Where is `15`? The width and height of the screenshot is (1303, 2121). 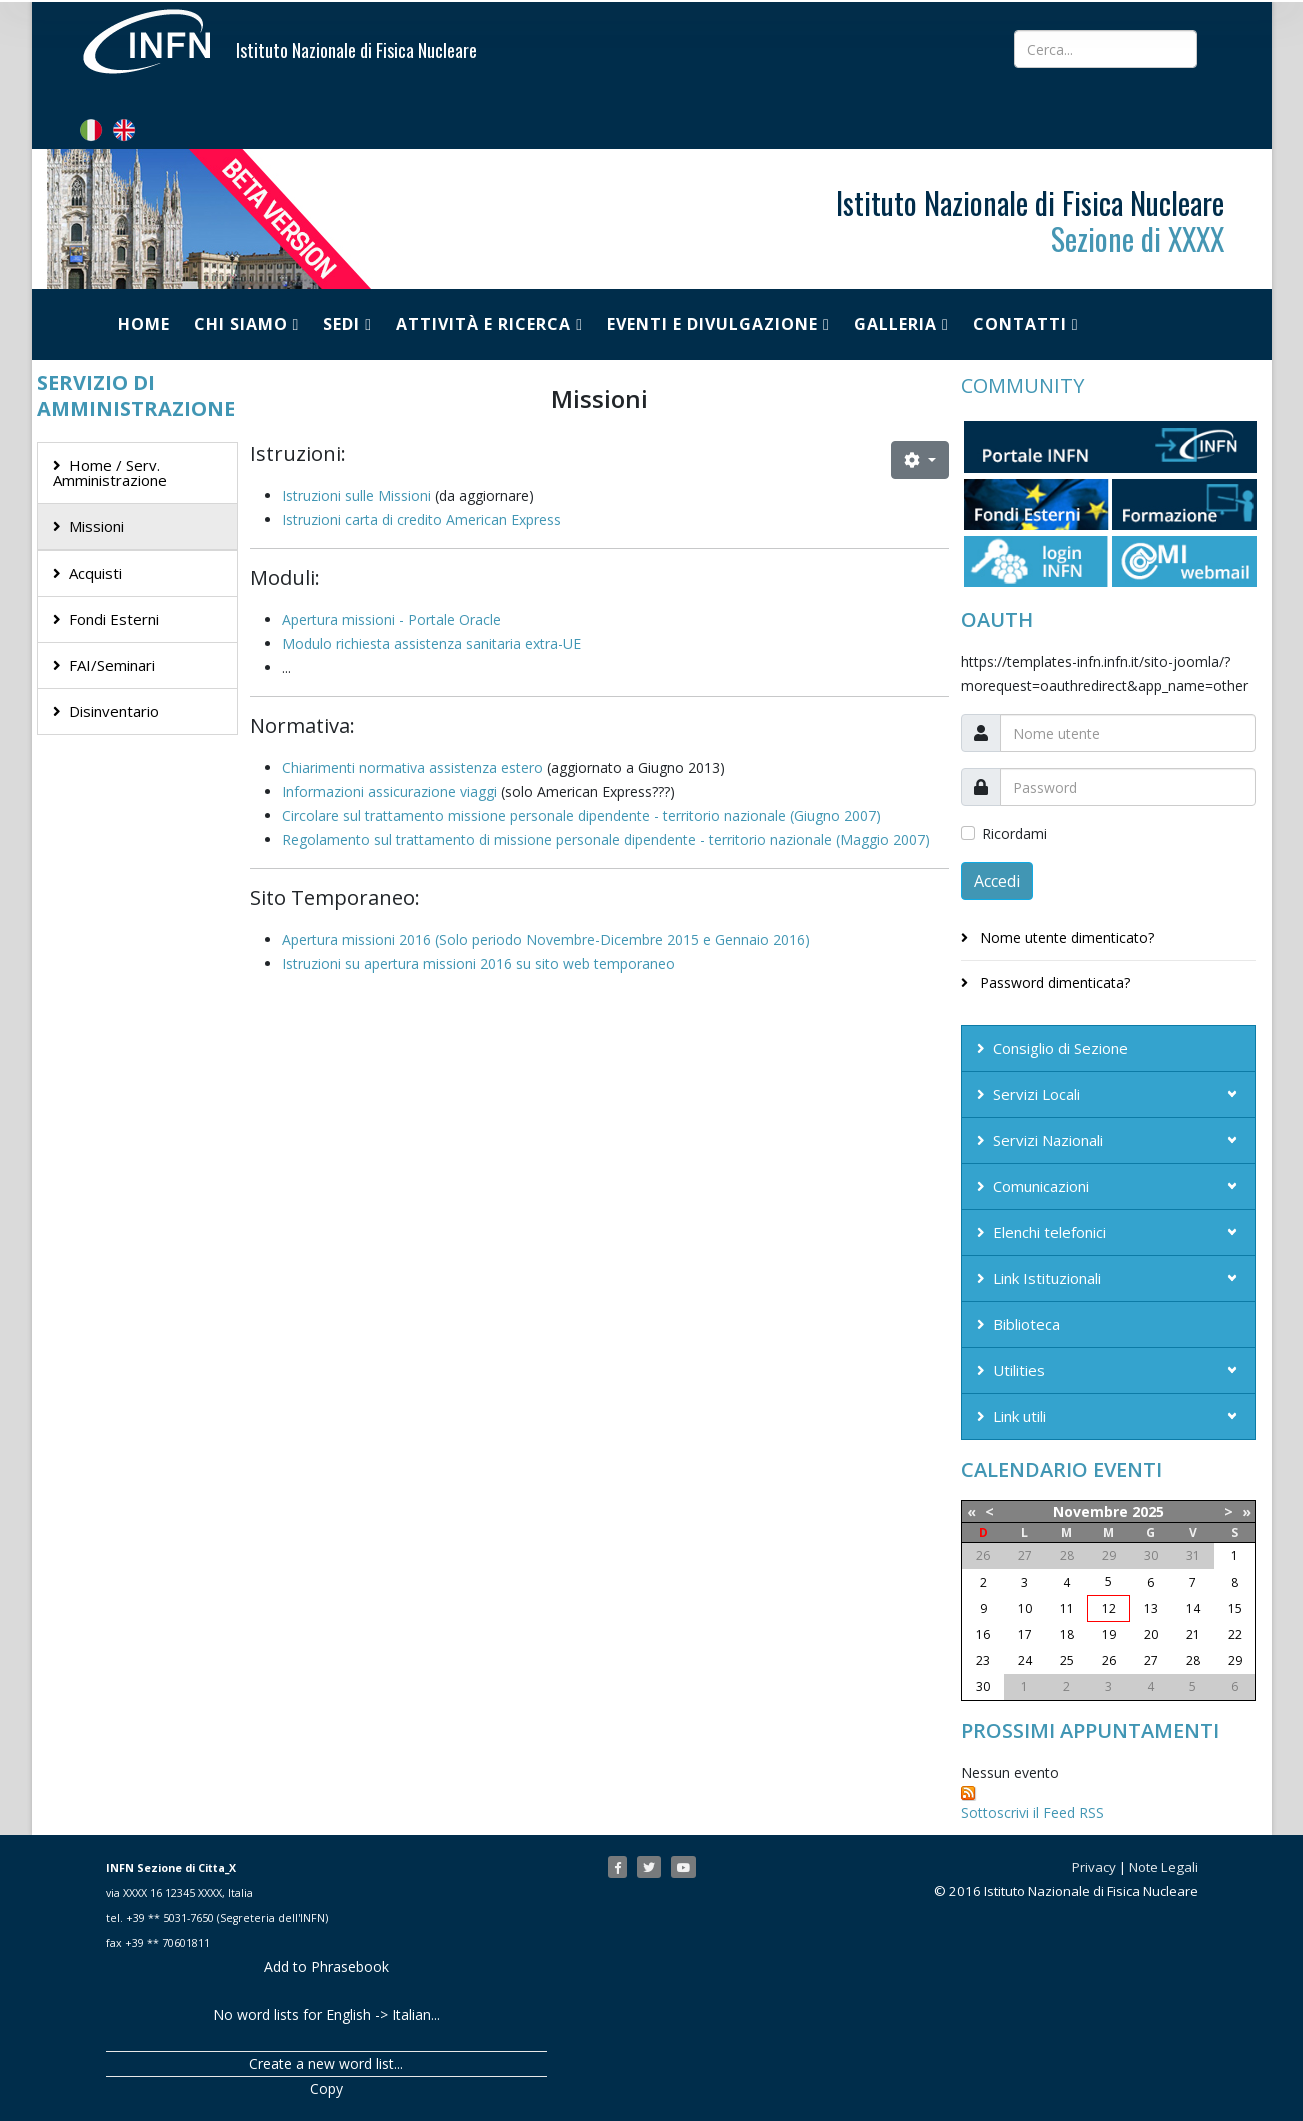 15 is located at coordinates (1235, 1608).